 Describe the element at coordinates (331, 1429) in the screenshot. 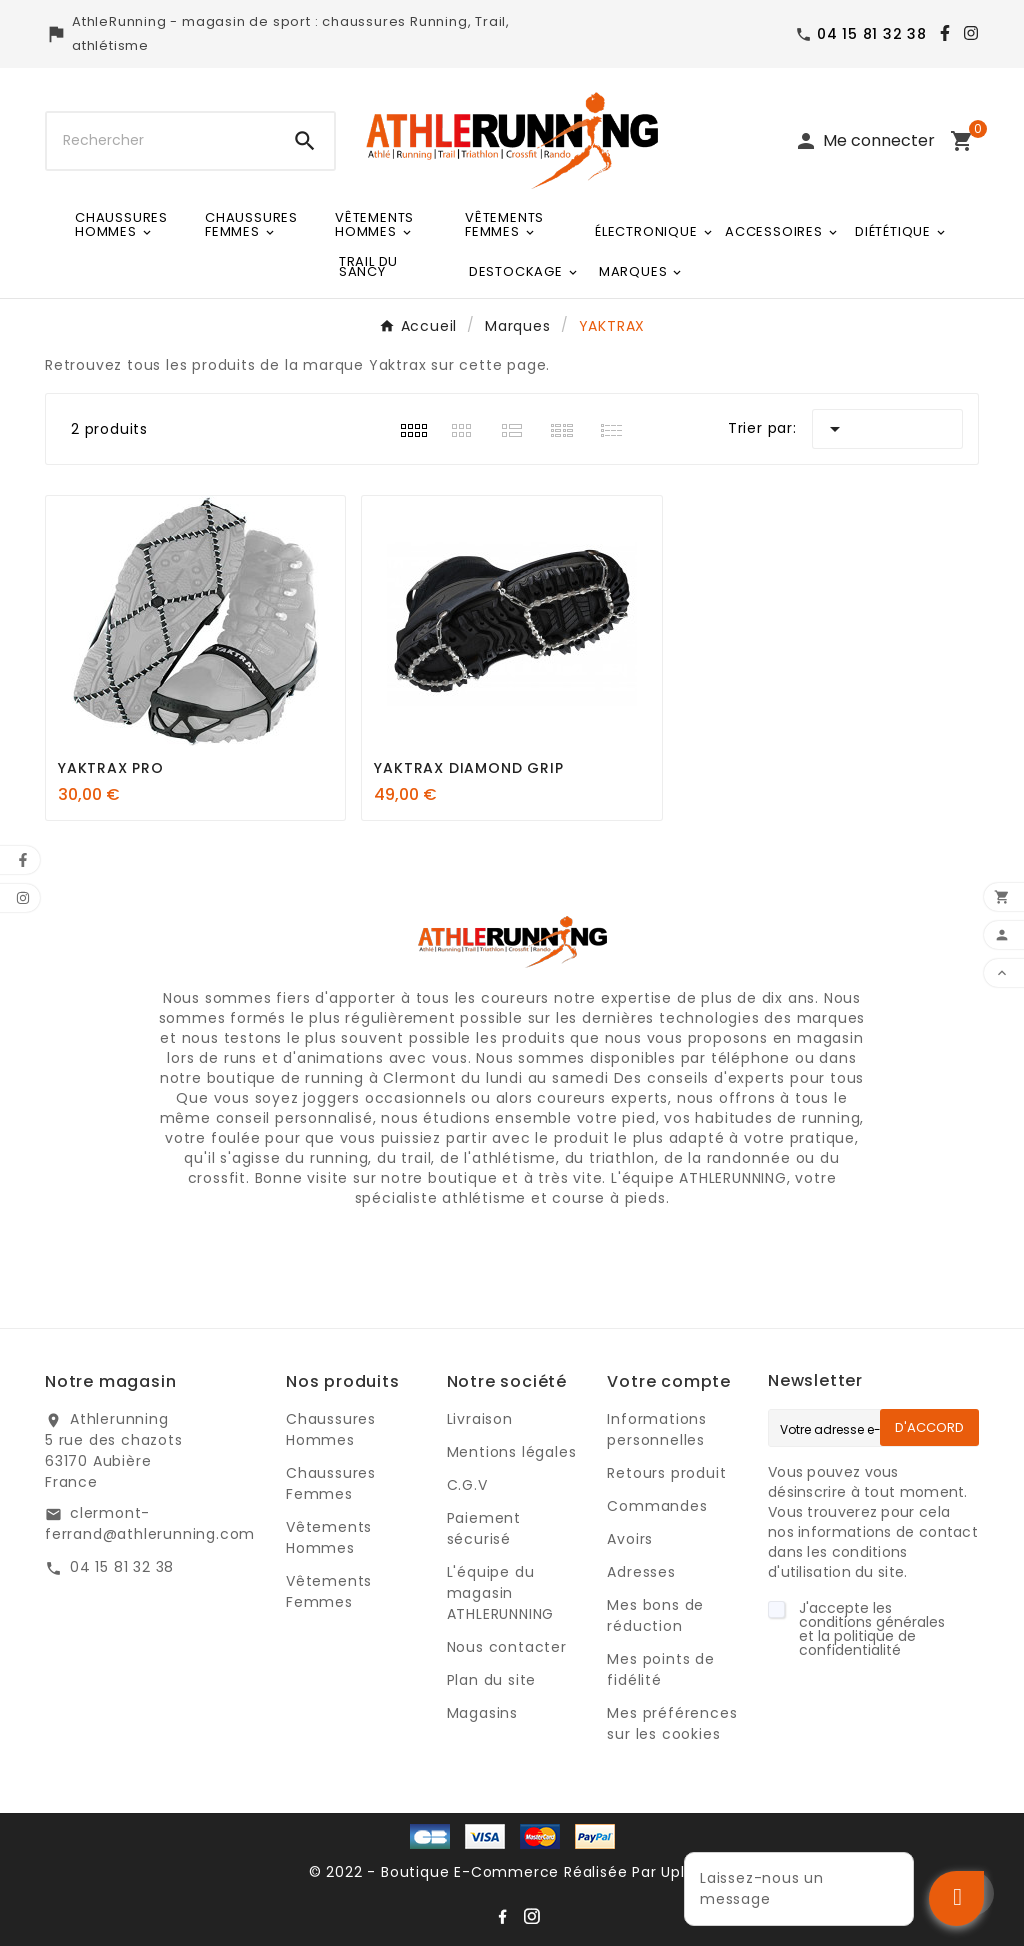

I see `Chaussures Hommes` at that location.